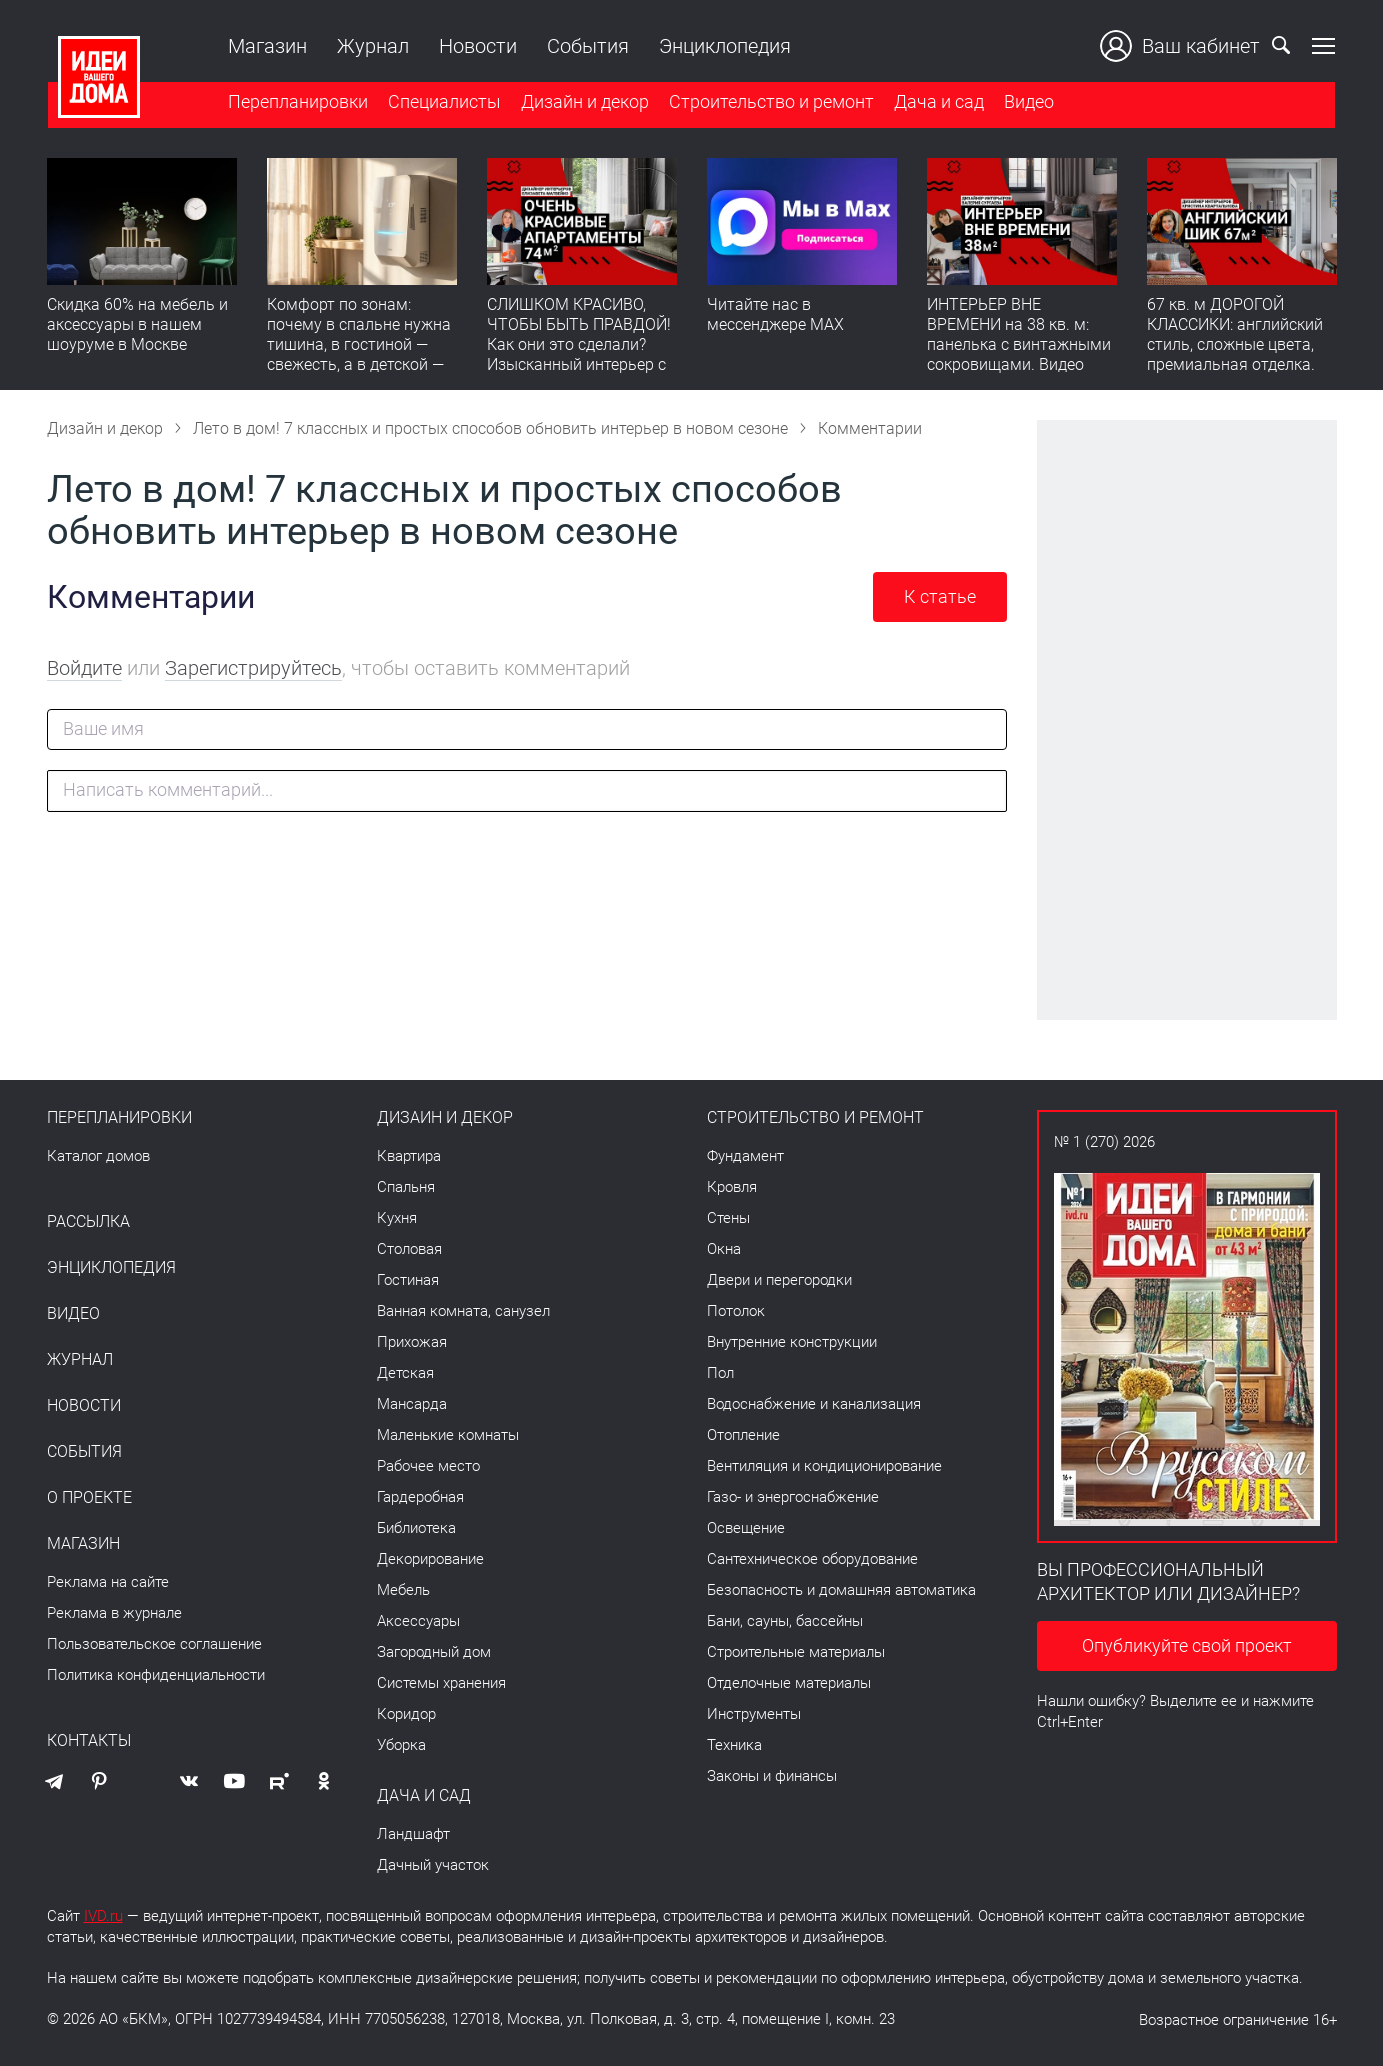 The height and width of the screenshot is (2066, 1383). I want to click on Рассылка, so click(88, 1222).